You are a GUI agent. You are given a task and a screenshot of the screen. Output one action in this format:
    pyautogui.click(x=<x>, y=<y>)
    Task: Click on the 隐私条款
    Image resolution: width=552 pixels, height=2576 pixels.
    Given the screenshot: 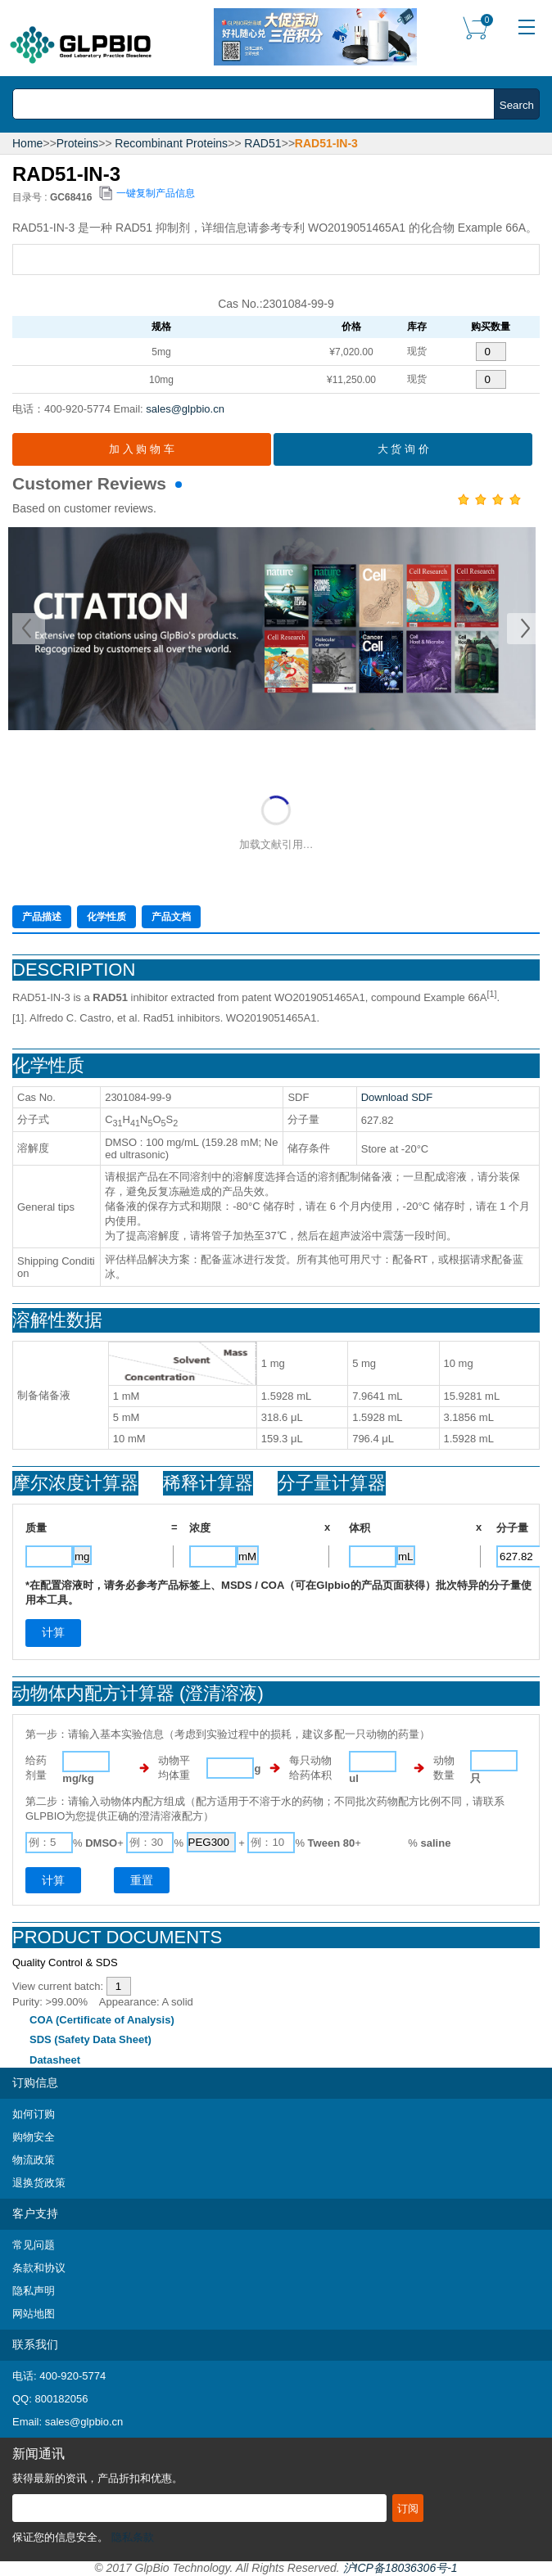 What is the action you would take?
    pyautogui.click(x=132, y=2537)
    